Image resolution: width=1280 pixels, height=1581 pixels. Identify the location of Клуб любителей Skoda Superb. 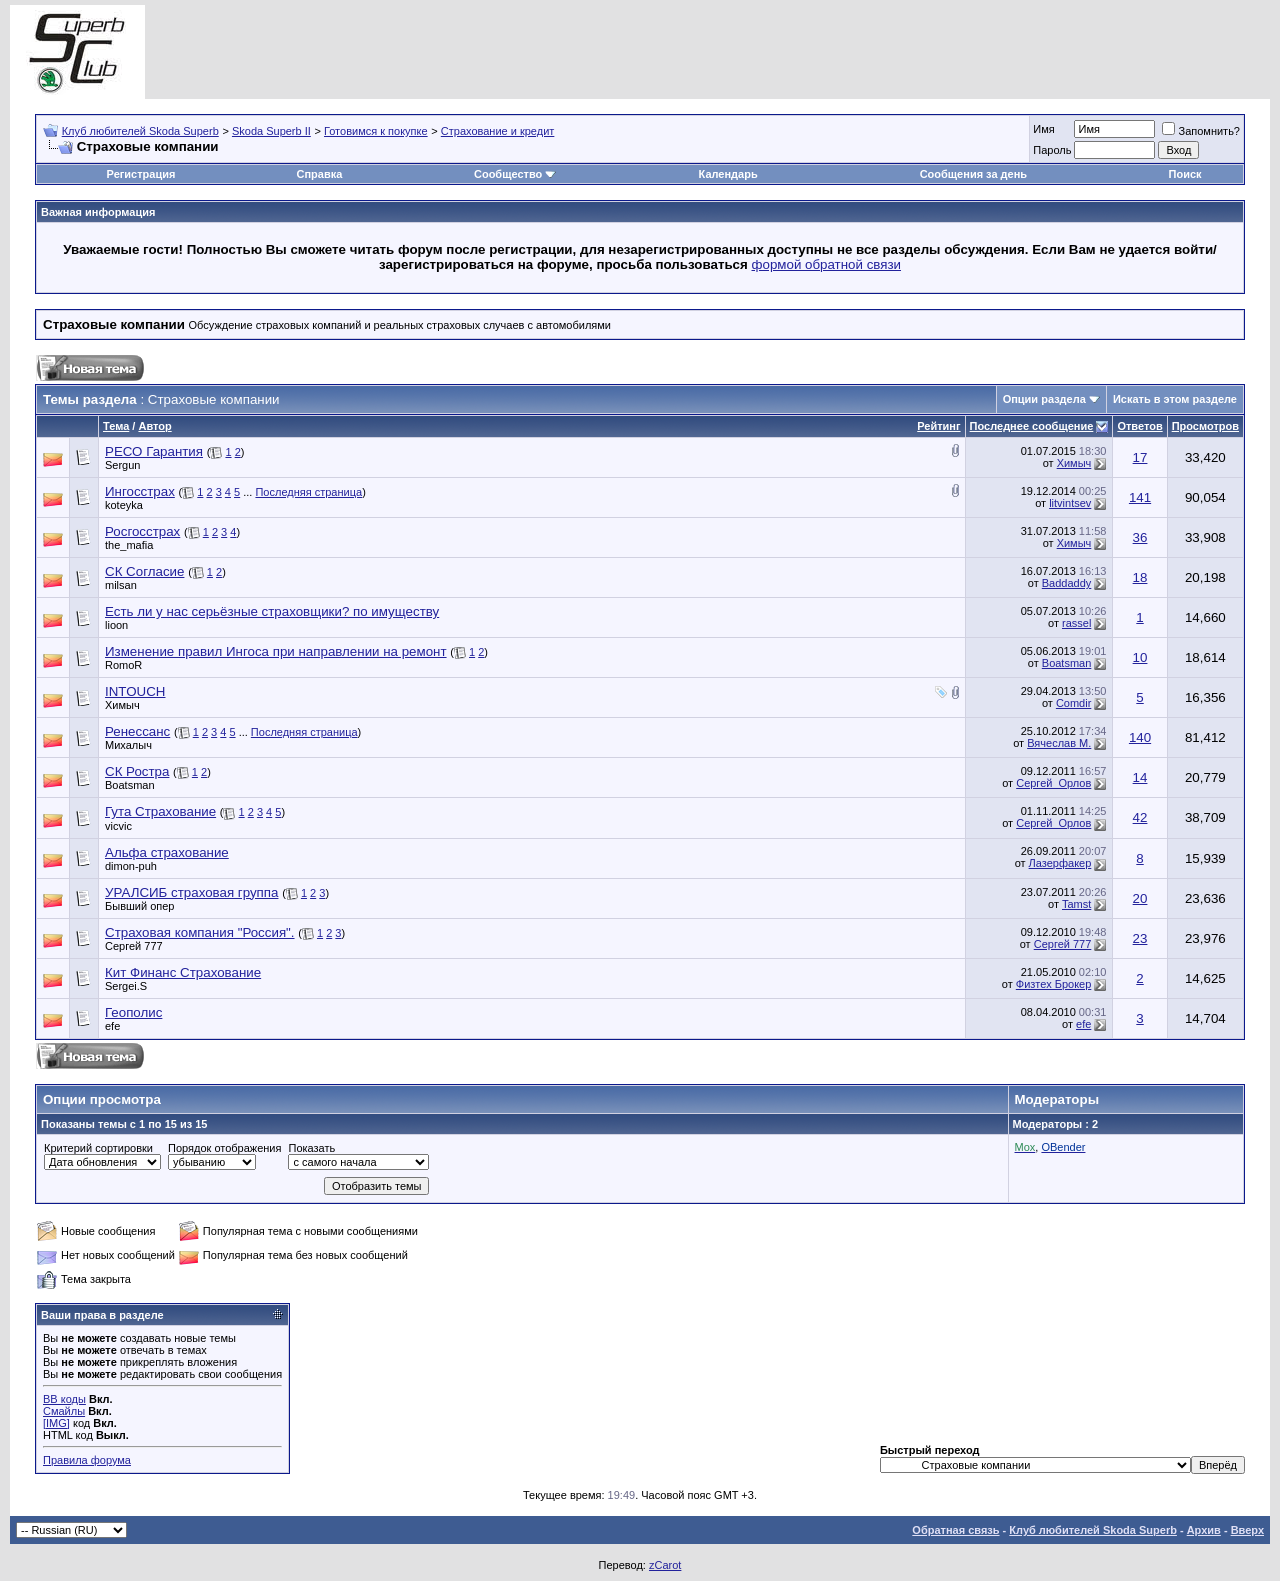
(140, 131).